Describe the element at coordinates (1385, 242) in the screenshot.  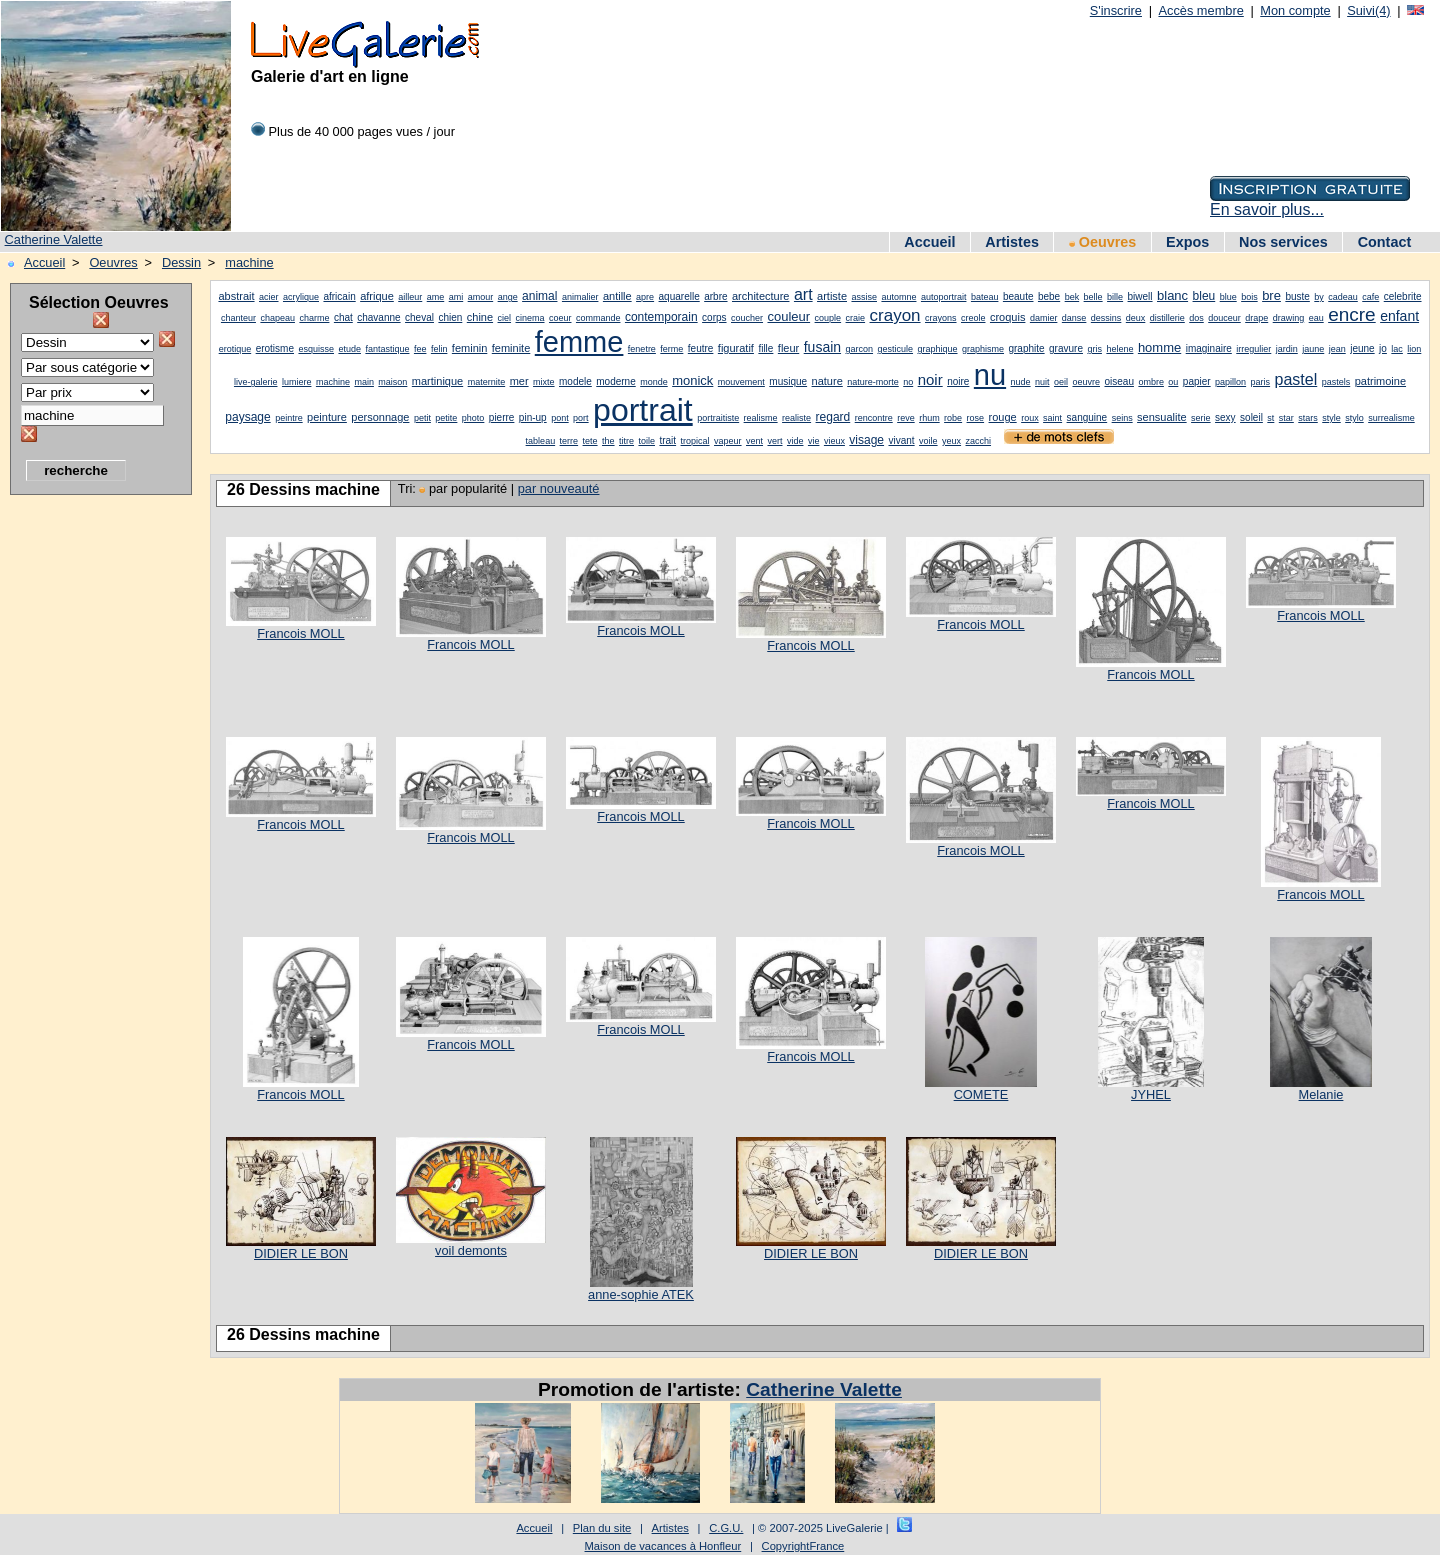
I see `Contact` at that location.